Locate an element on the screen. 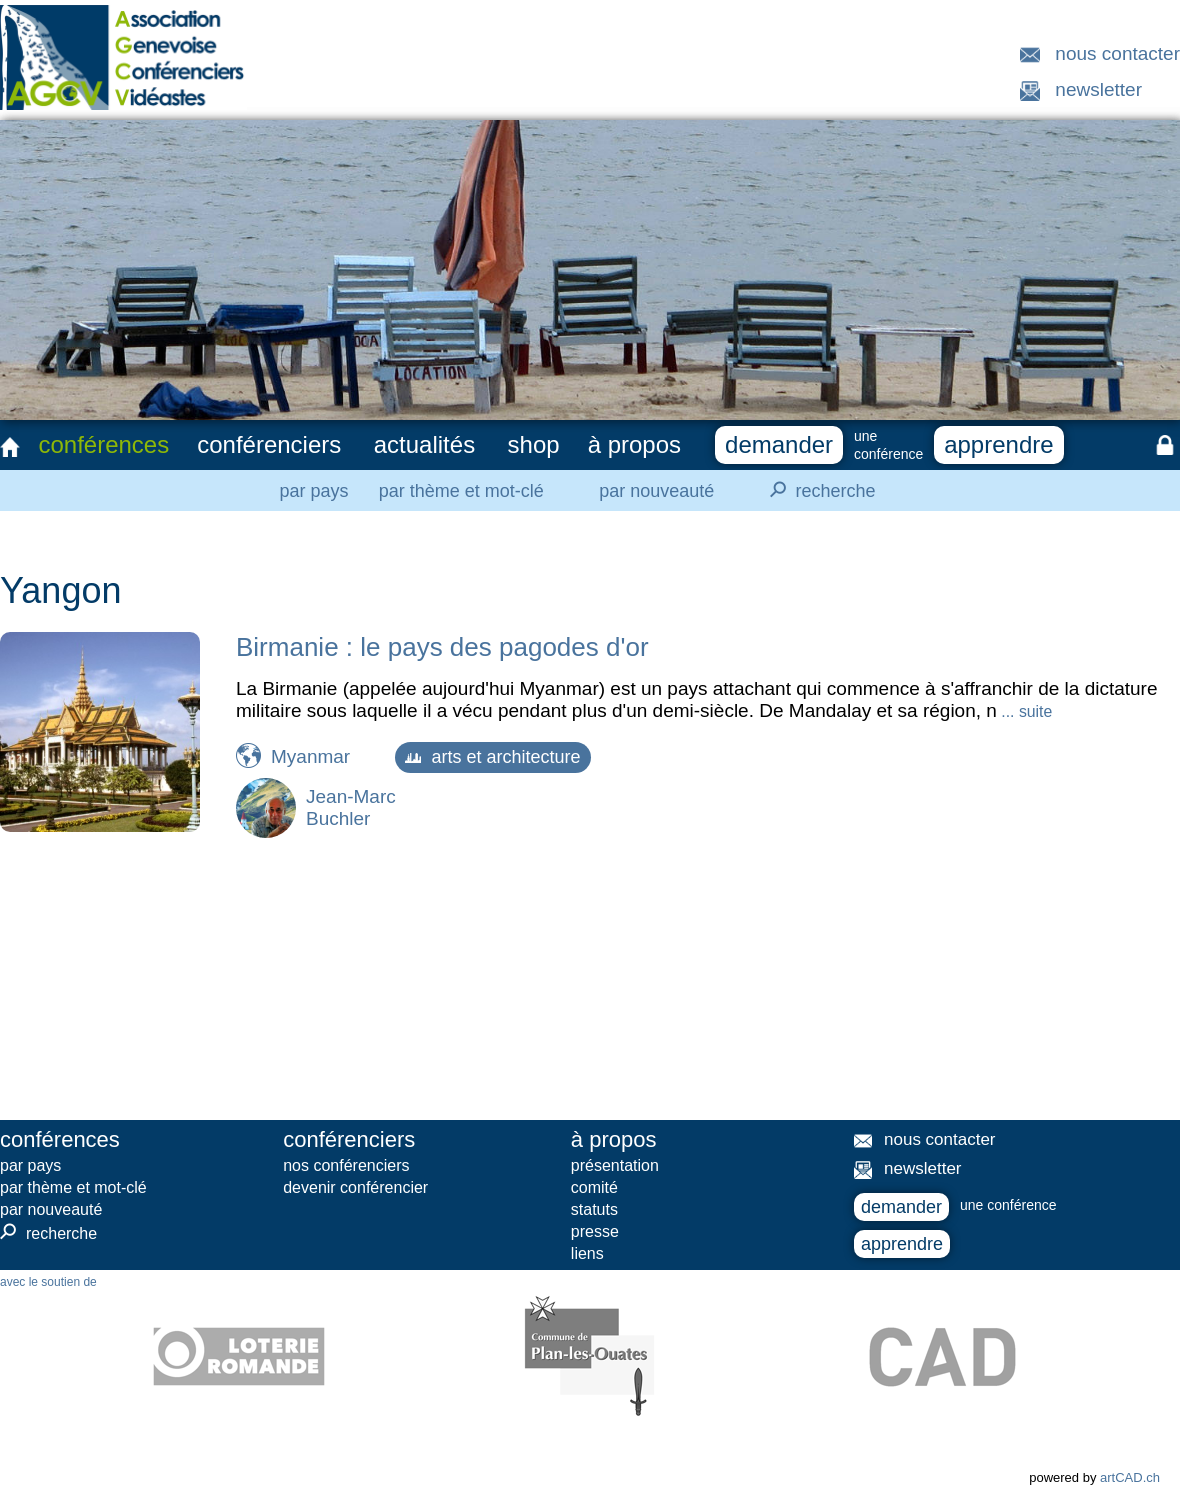  à propos is located at coordinates (634, 444).